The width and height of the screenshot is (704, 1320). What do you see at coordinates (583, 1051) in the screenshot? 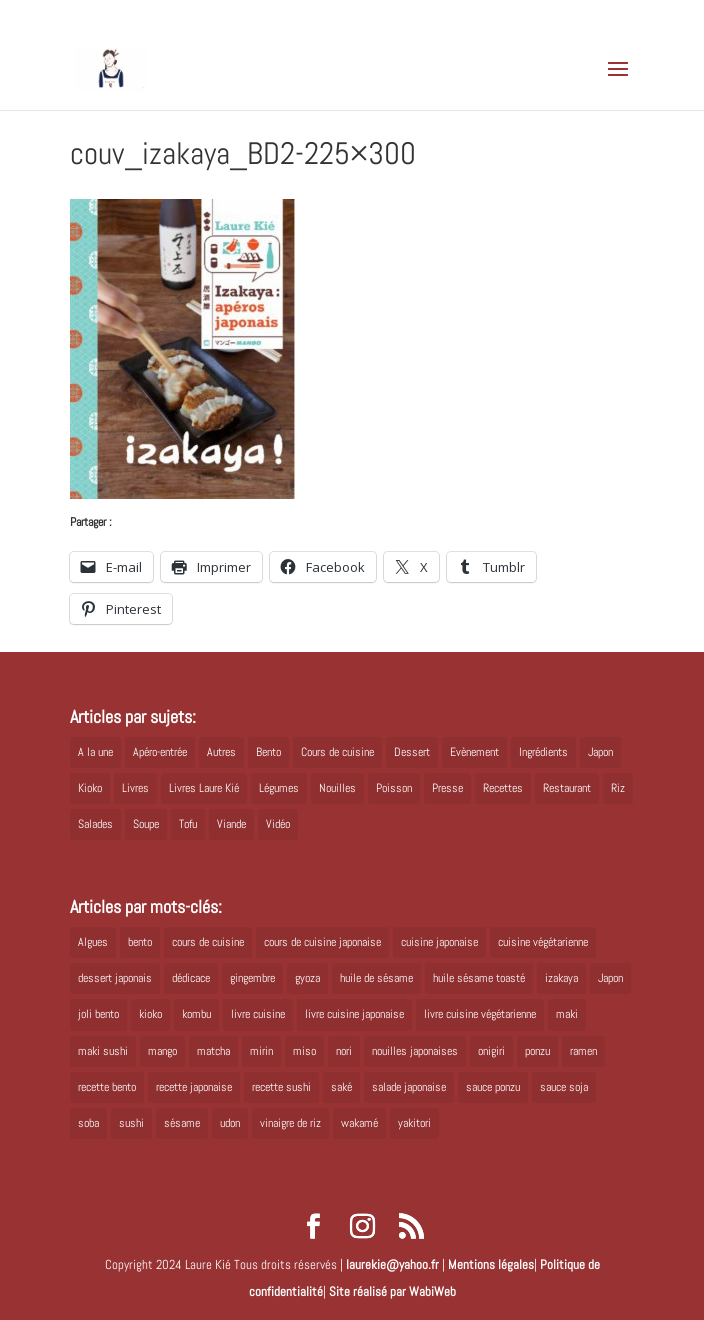
I see `ramen [ramen (6 éléments)]` at bounding box center [583, 1051].